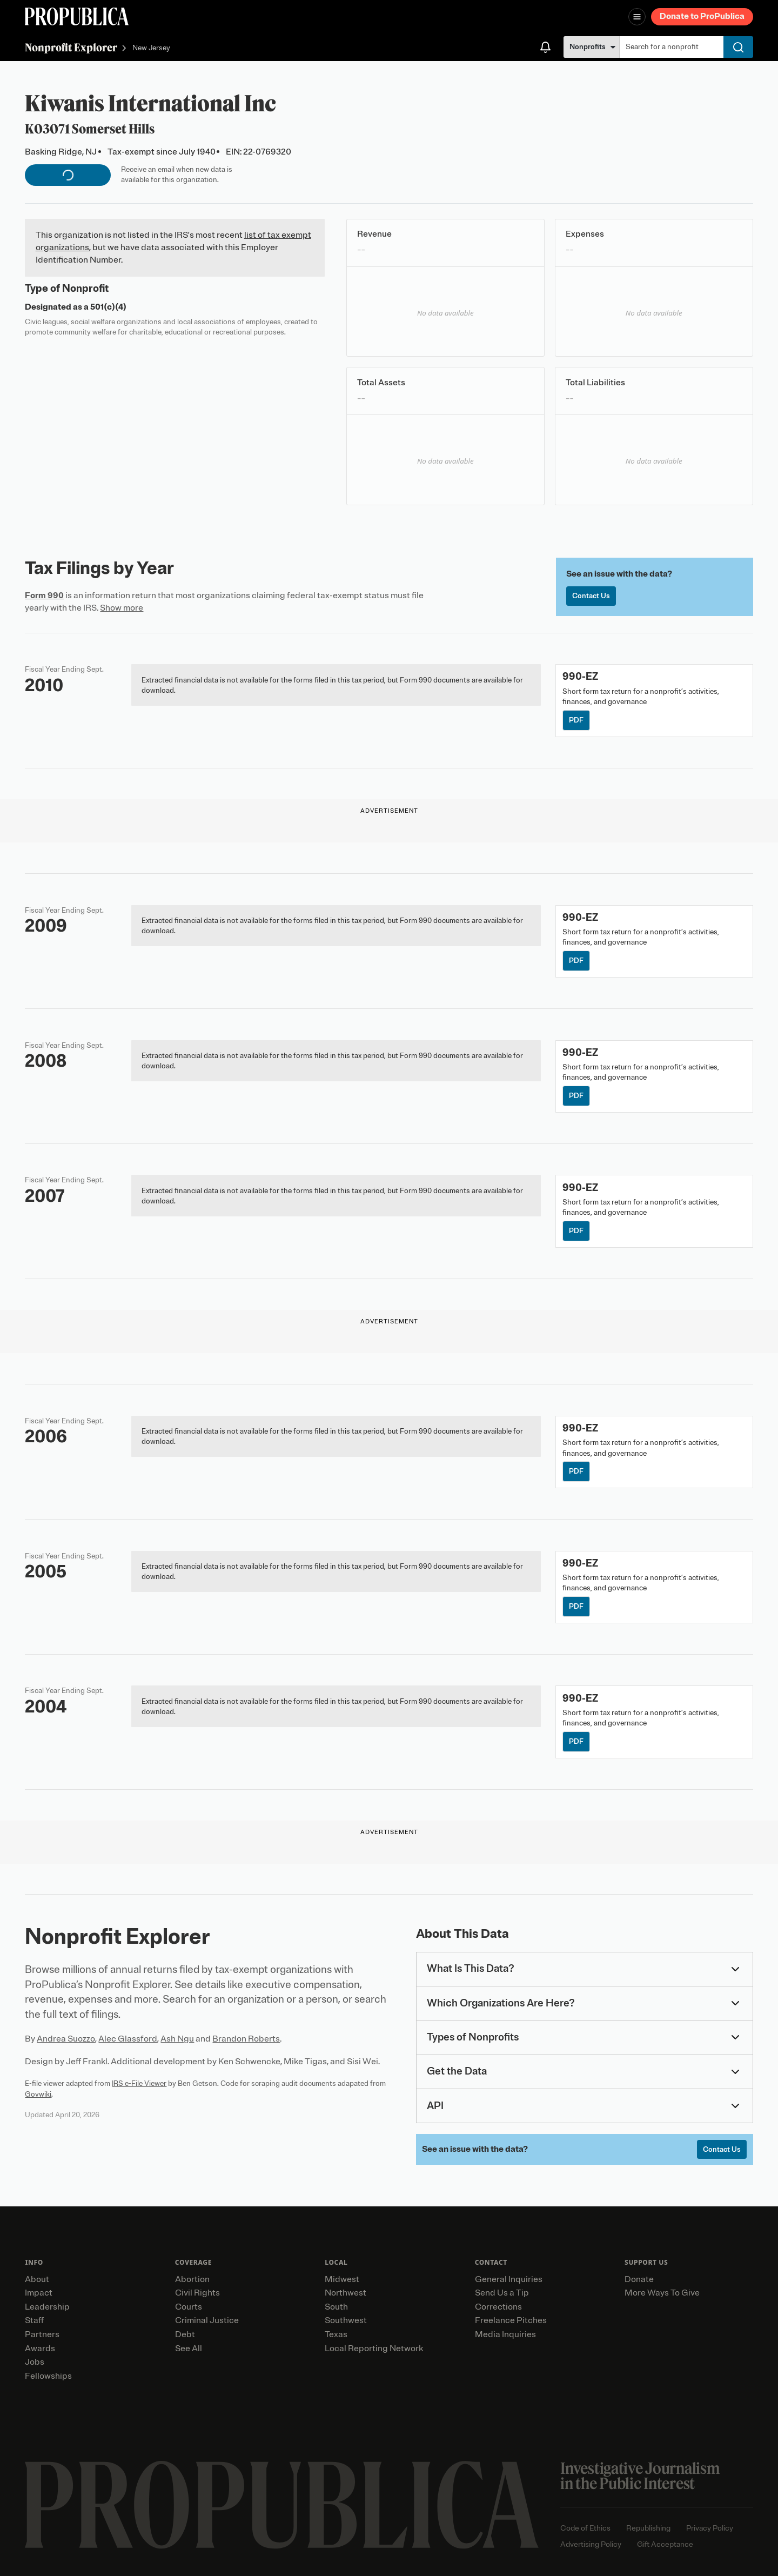 The image size is (778, 2576). Describe the element at coordinates (648, 2528) in the screenshot. I see `Republishing` at that location.